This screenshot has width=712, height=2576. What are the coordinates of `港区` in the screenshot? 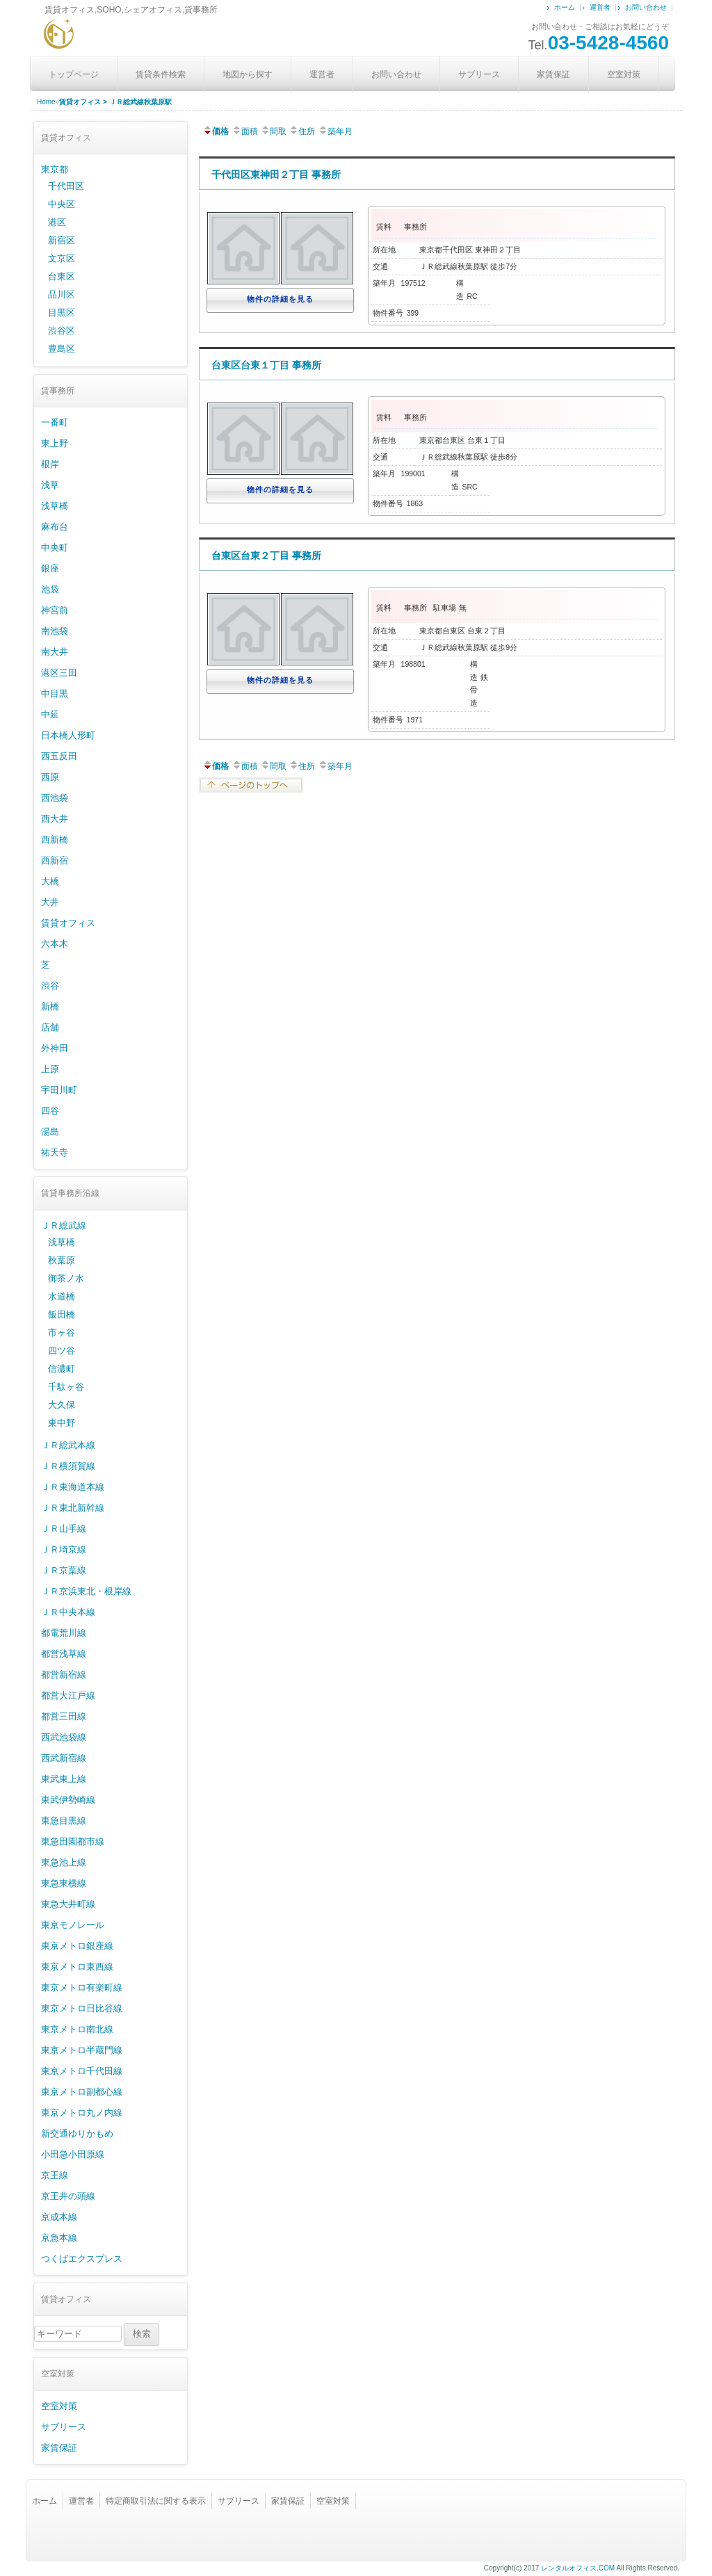 It's located at (57, 222).